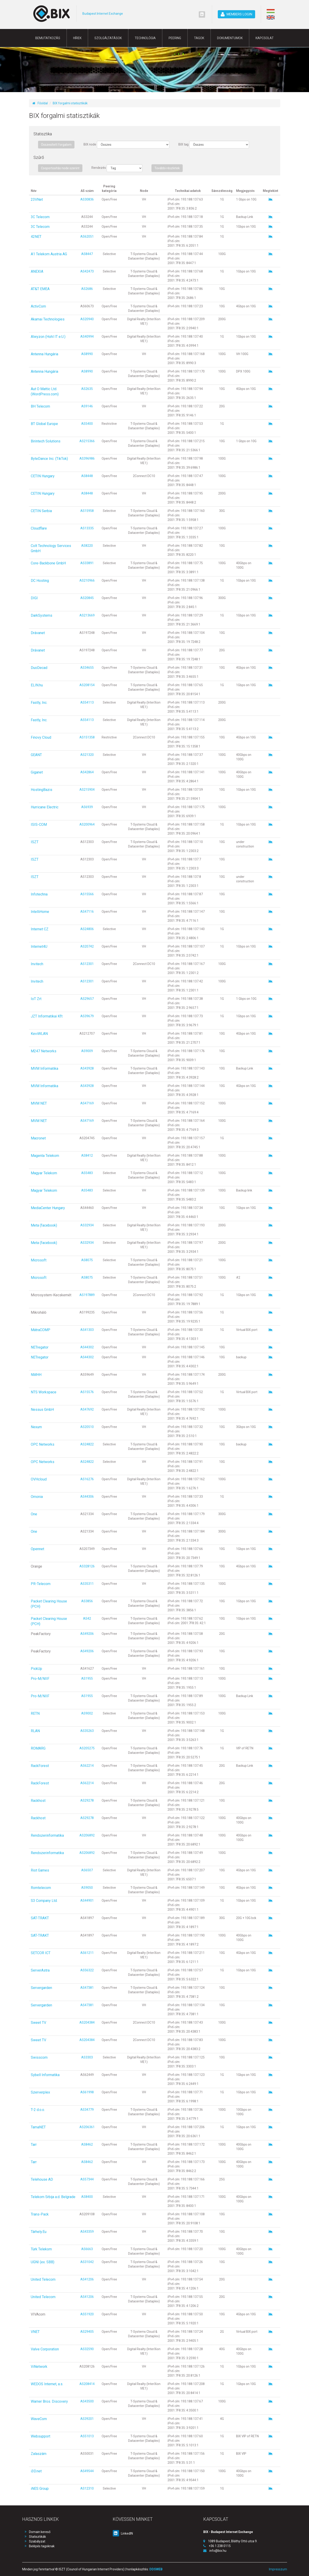 Image resolution: width=309 pixels, height=2576 pixels. Describe the element at coordinates (45, 2075) in the screenshot. I see `Sybell Informatika` at that location.